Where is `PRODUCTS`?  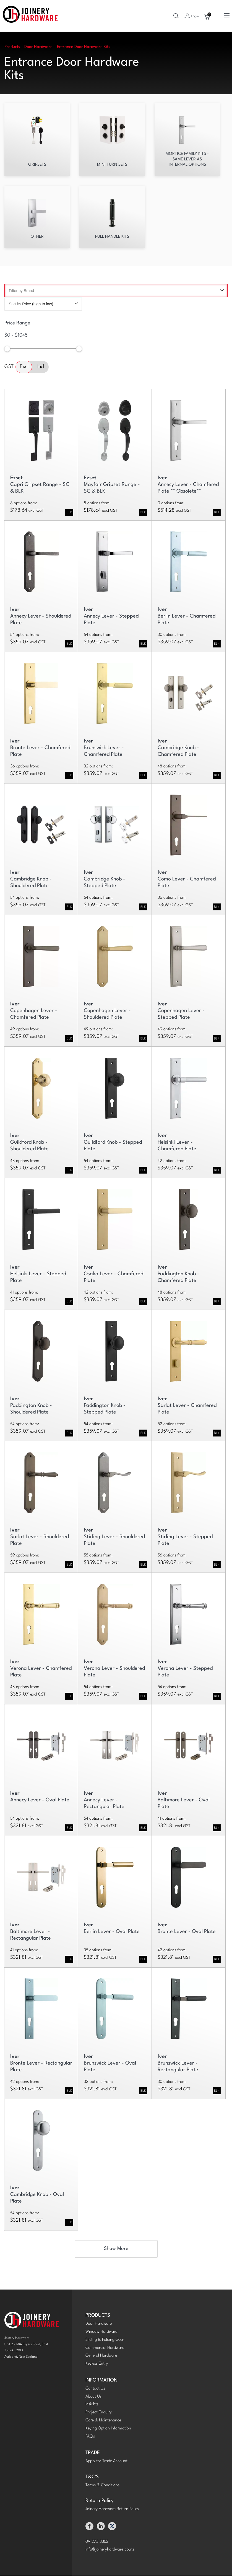 PRODUCTS is located at coordinates (97, 2316).